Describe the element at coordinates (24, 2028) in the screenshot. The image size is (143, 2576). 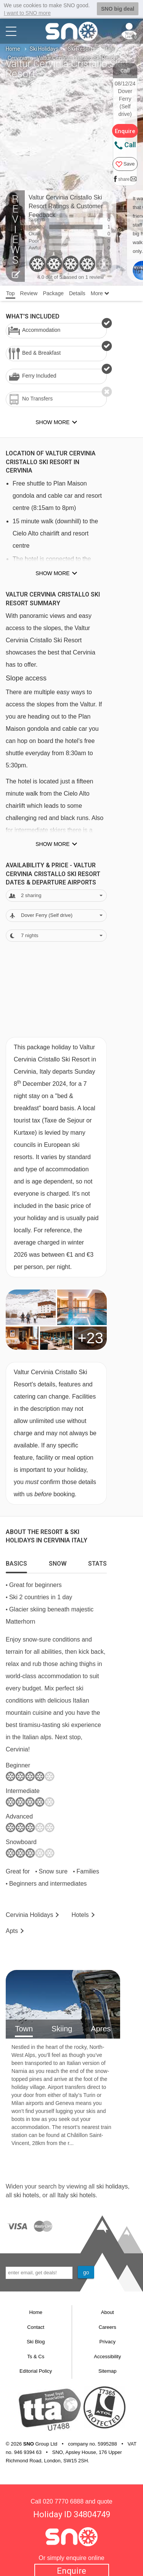
I see `Town [tab]` at that location.